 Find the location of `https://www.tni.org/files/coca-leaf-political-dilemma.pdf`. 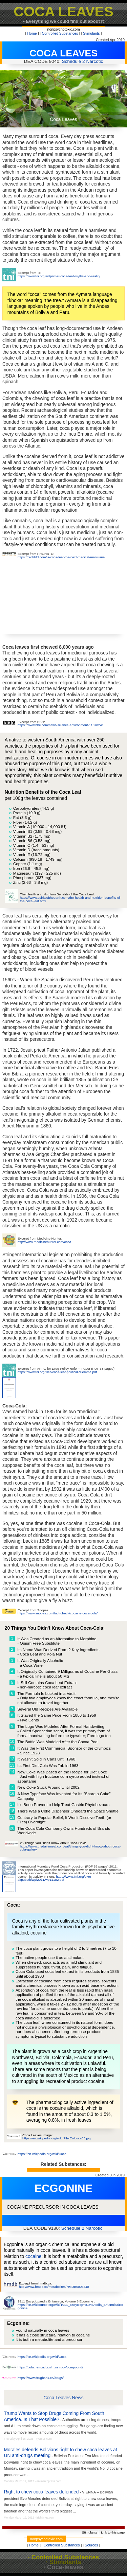

https://www.tni.org/files/coca-leaf-political-dilemma.pdf is located at coordinates (57, 1372).